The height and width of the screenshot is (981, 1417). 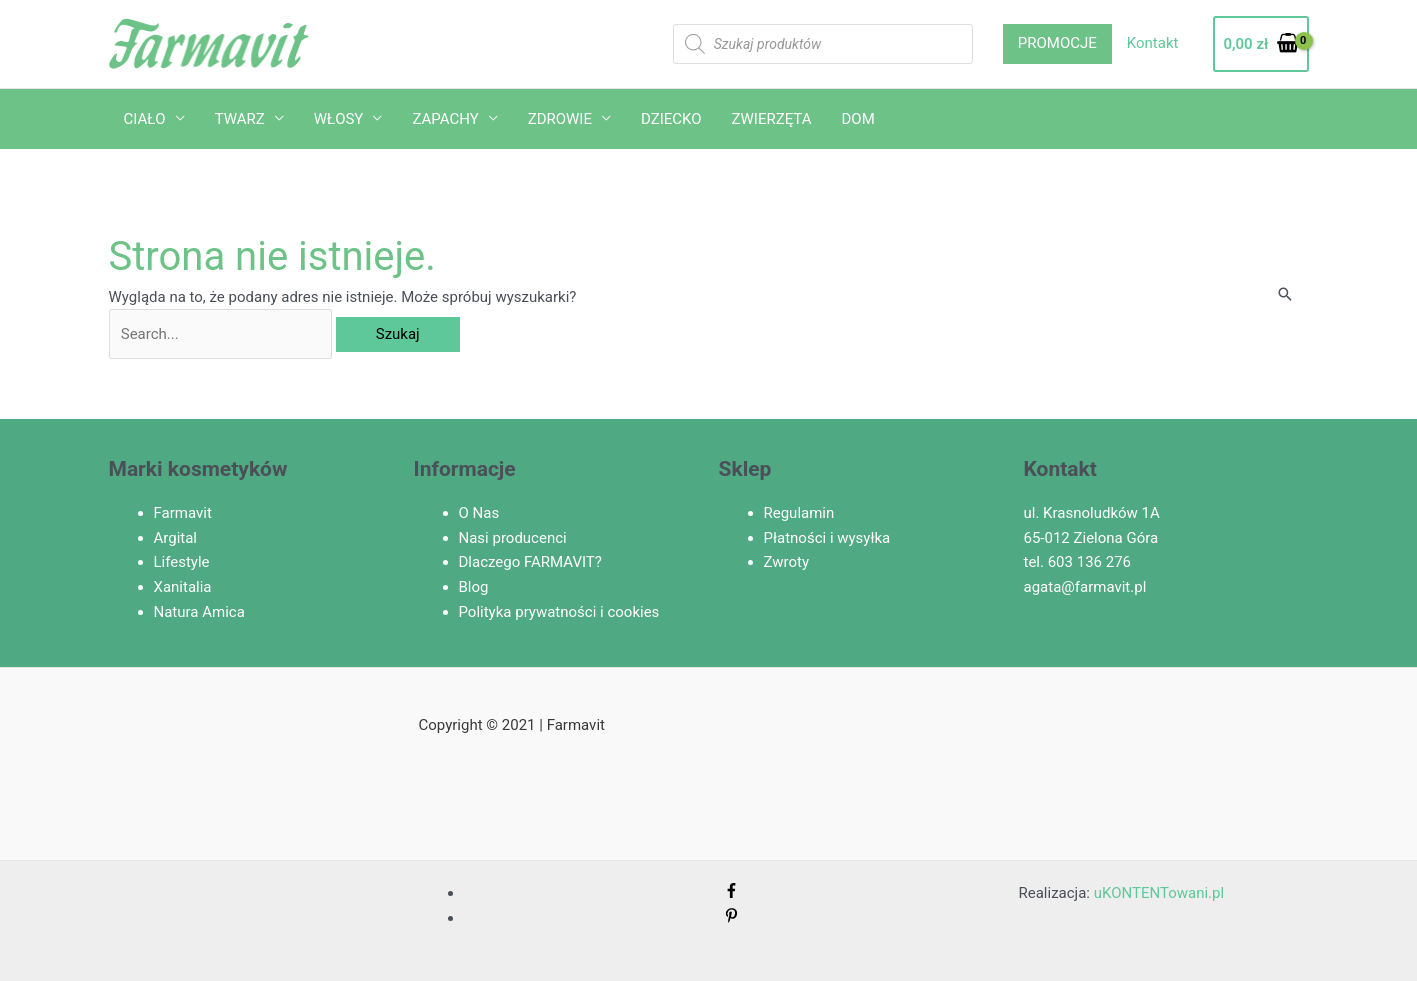 What do you see at coordinates (240, 119) in the screenshot?
I see `TWARZ` at bounding box center [240, 119].